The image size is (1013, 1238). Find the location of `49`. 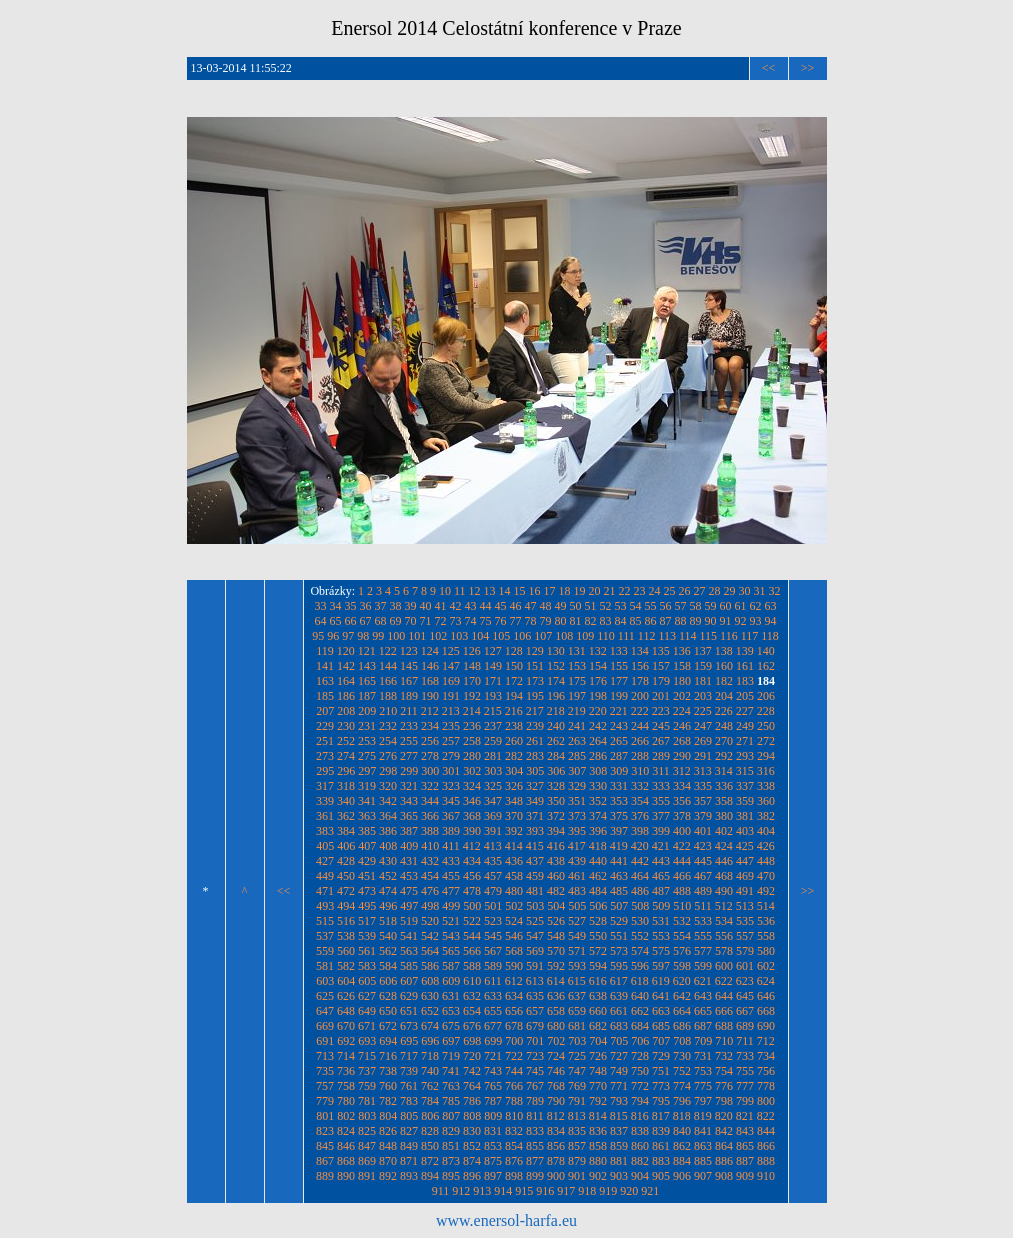

49 is located at coordinates (561, 606).